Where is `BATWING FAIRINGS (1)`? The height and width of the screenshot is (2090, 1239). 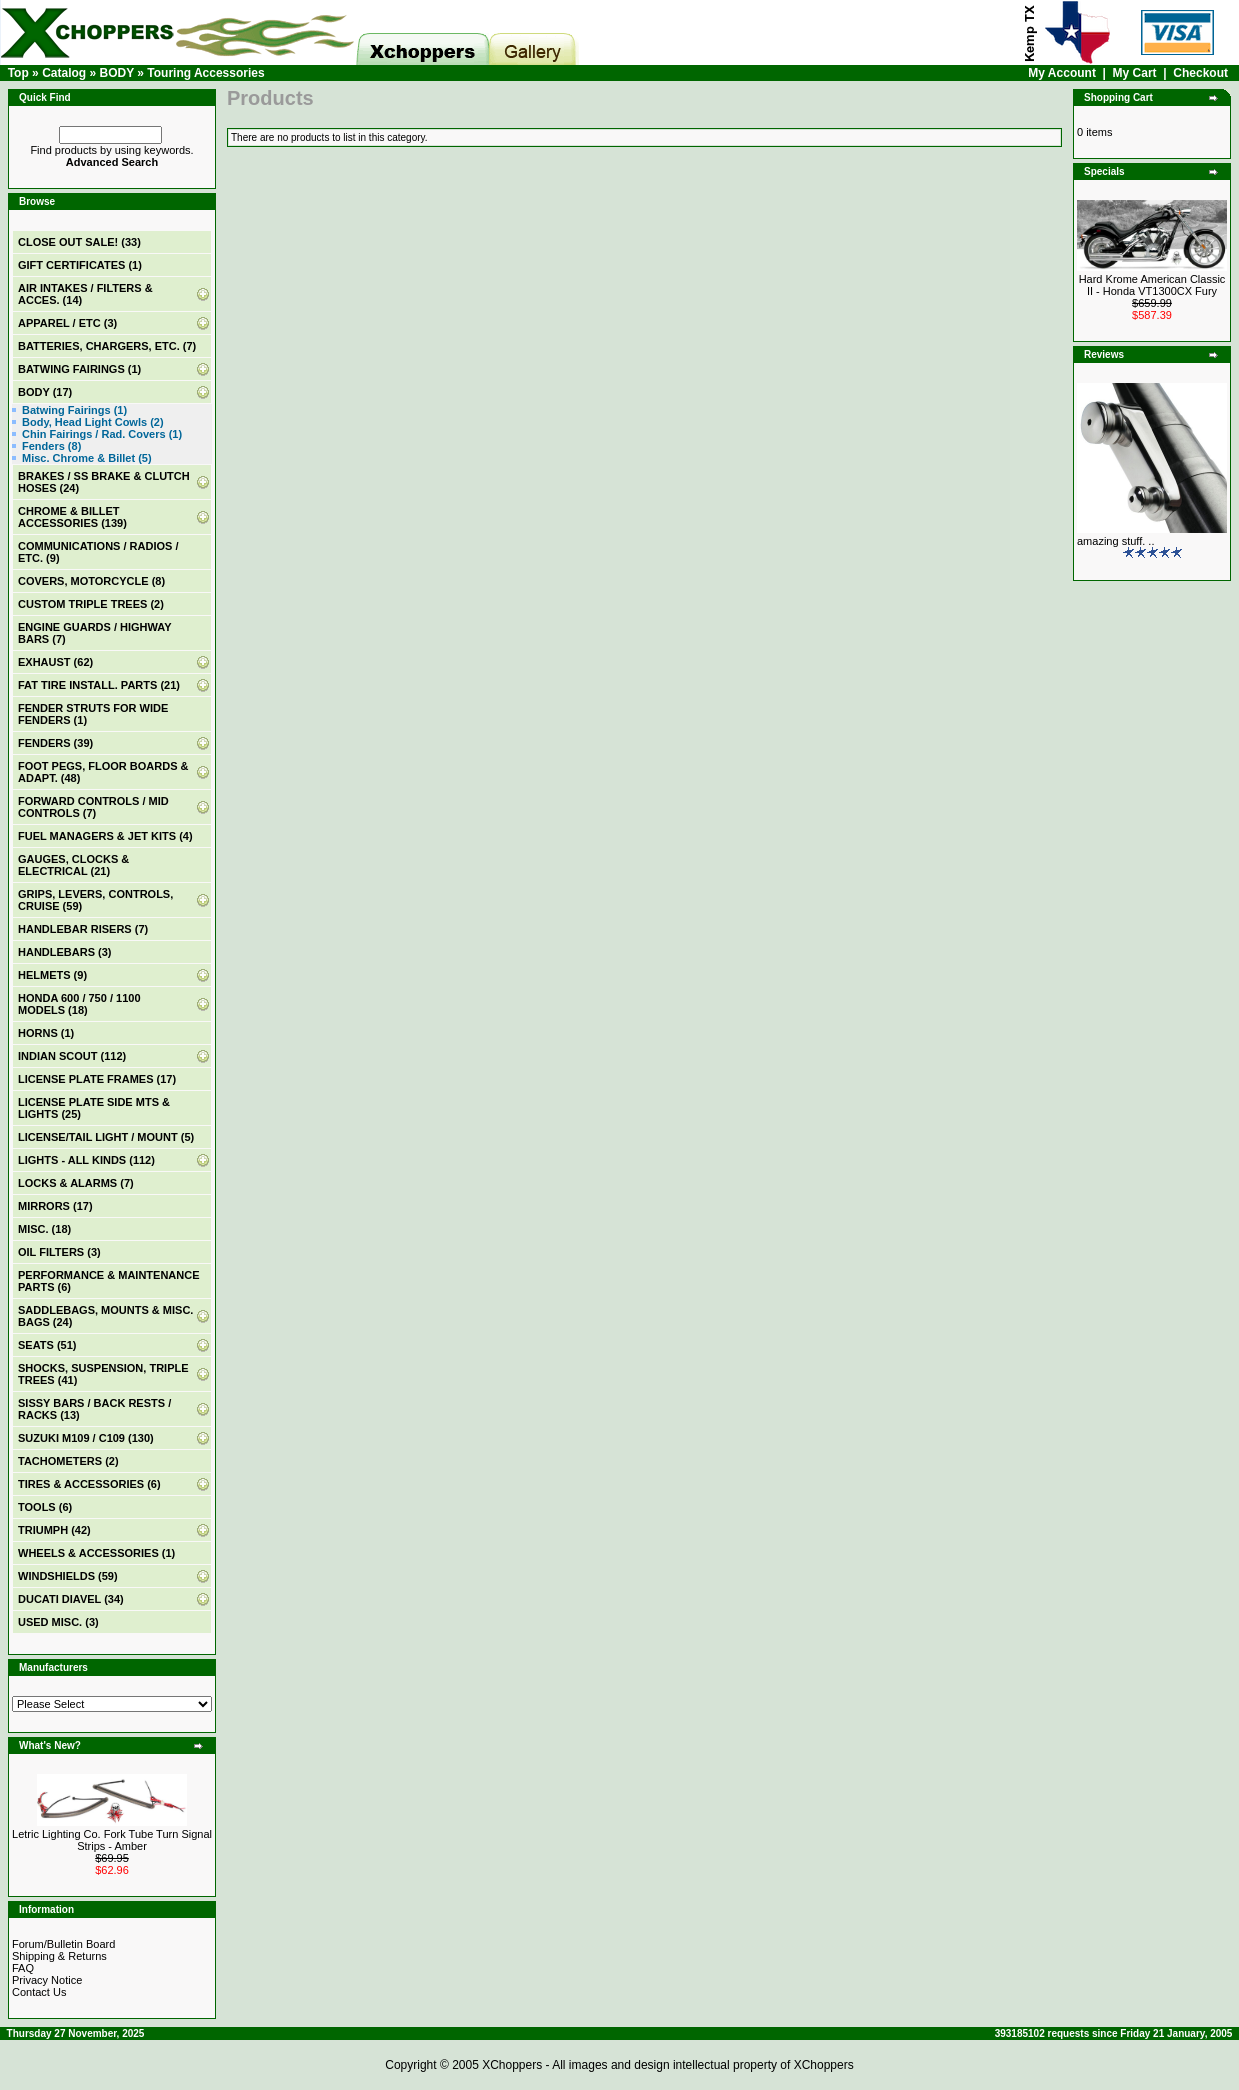 BATWING FAIRINGS (1) is located at coordinates (79, 369).